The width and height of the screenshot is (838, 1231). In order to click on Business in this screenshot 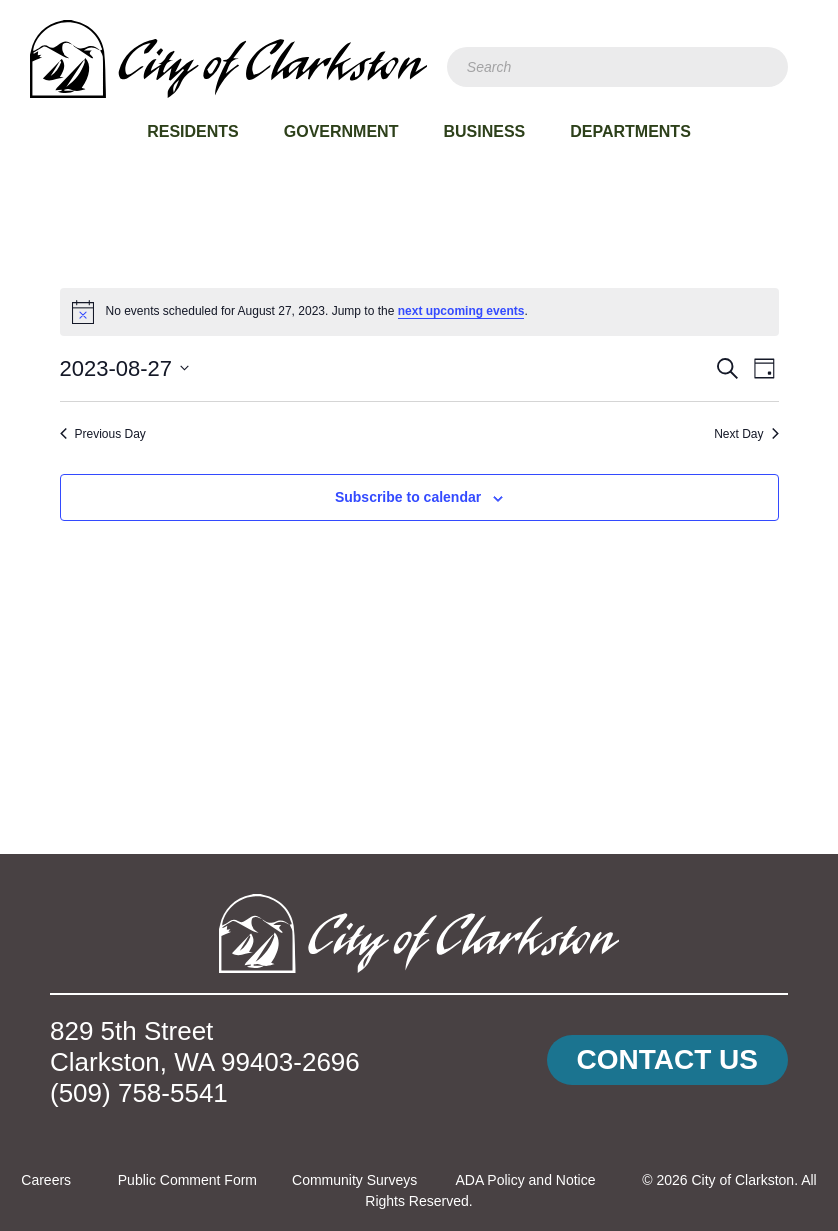, I will do `click(484, 131)`.